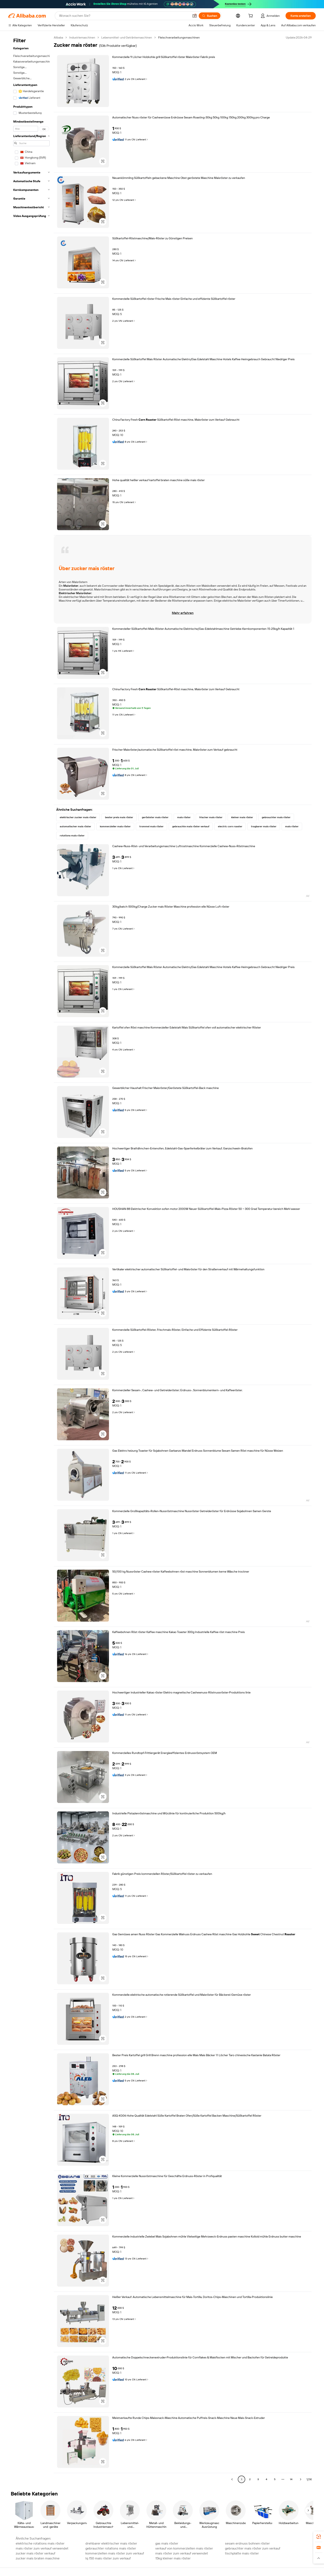  What do you see at coordinates (242, 817) in the screenshot?
I see `kleiner mais röster` at bounding box center [242, 817].